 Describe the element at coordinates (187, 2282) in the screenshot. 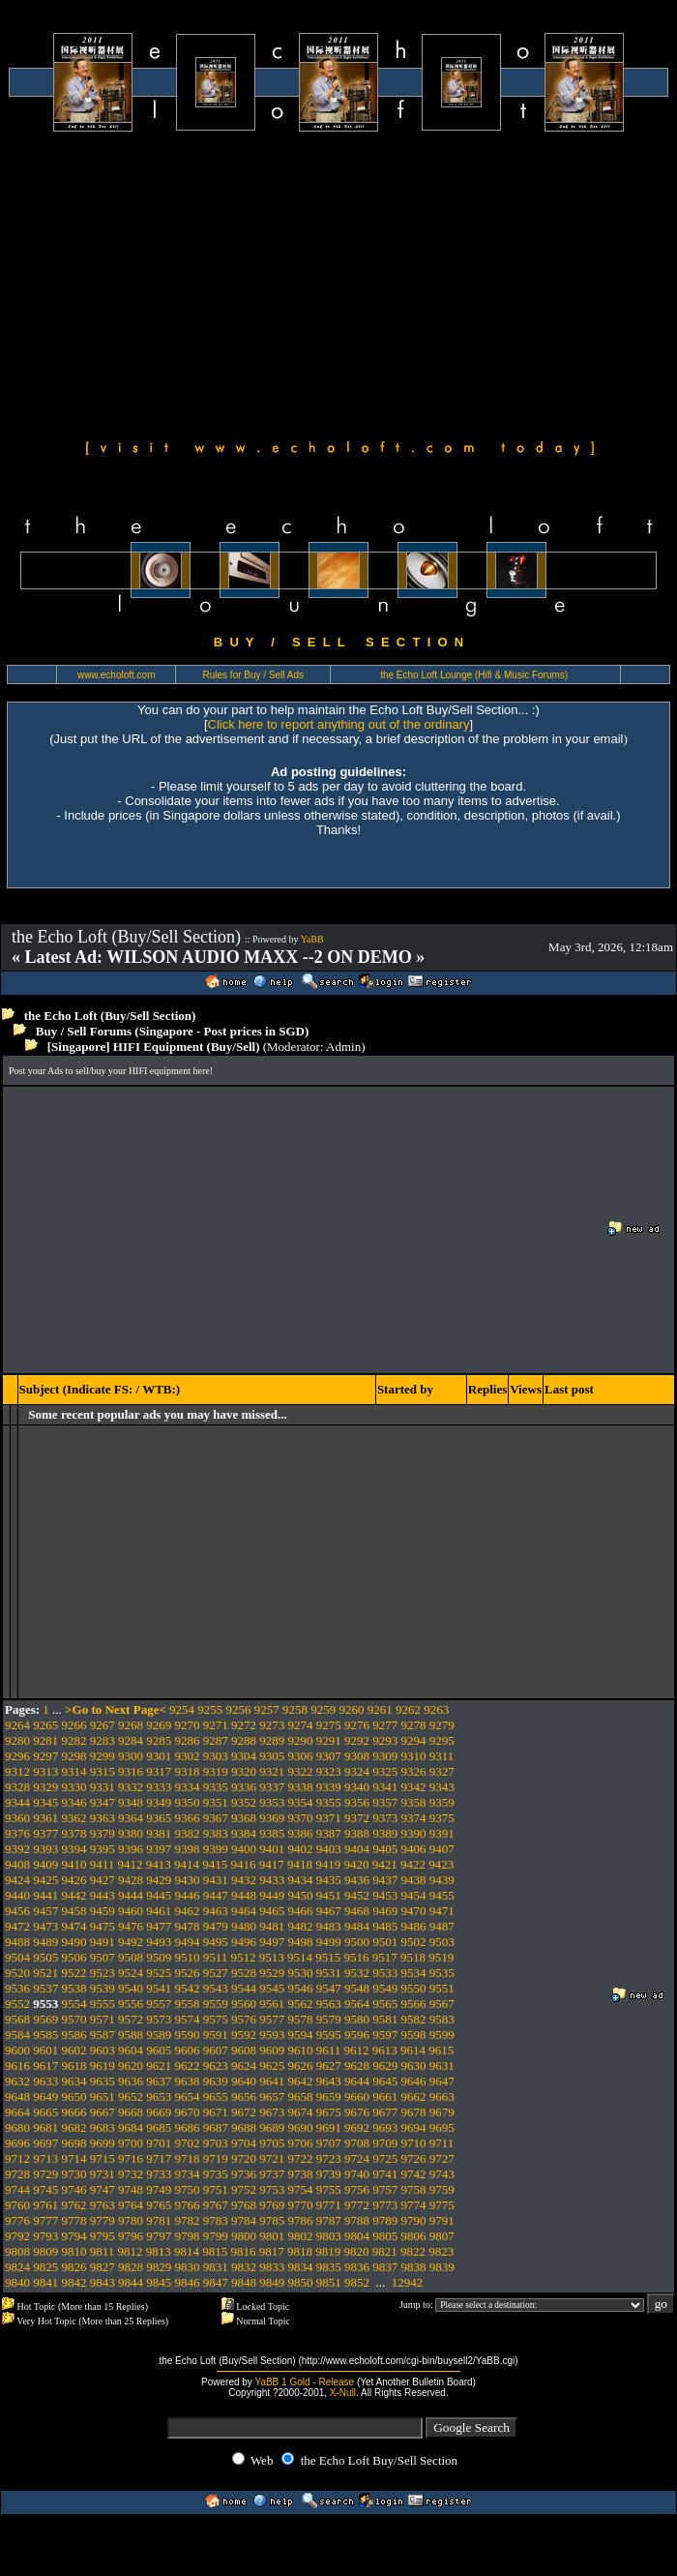

I see `9846` at that location.